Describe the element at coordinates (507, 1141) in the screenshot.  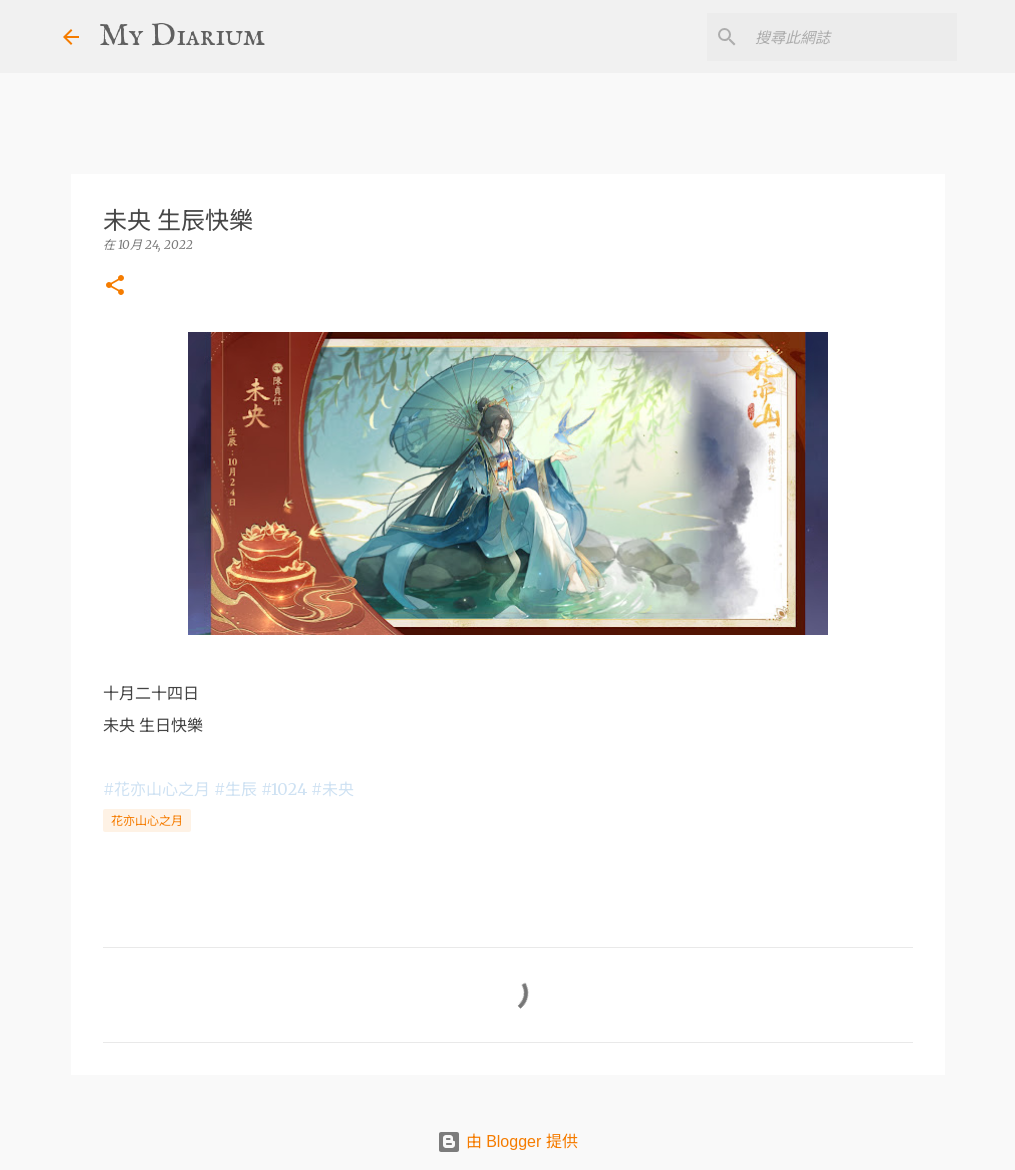
I see `由 Blogger 提供` at that location.